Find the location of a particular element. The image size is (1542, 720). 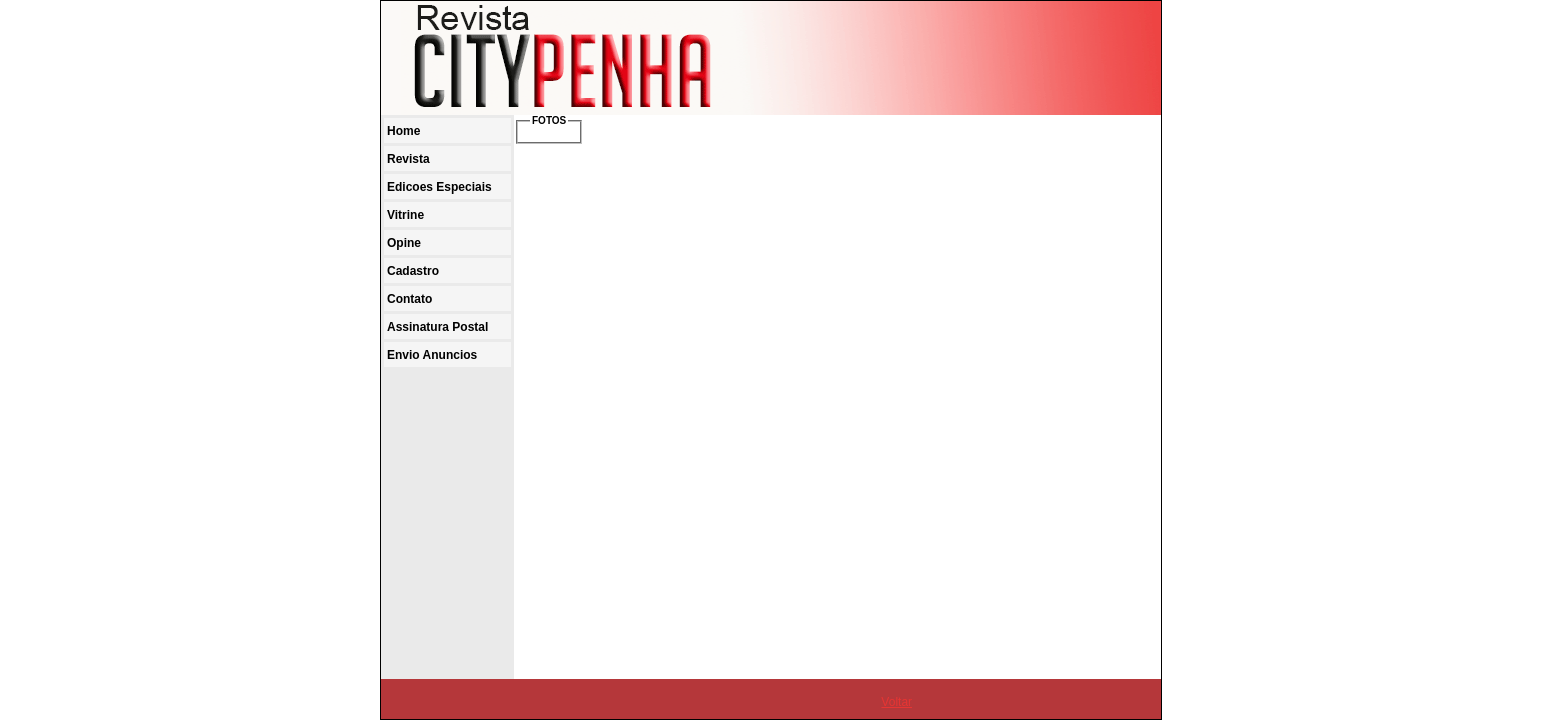

Vitrine is located at coordinates (405, 215).